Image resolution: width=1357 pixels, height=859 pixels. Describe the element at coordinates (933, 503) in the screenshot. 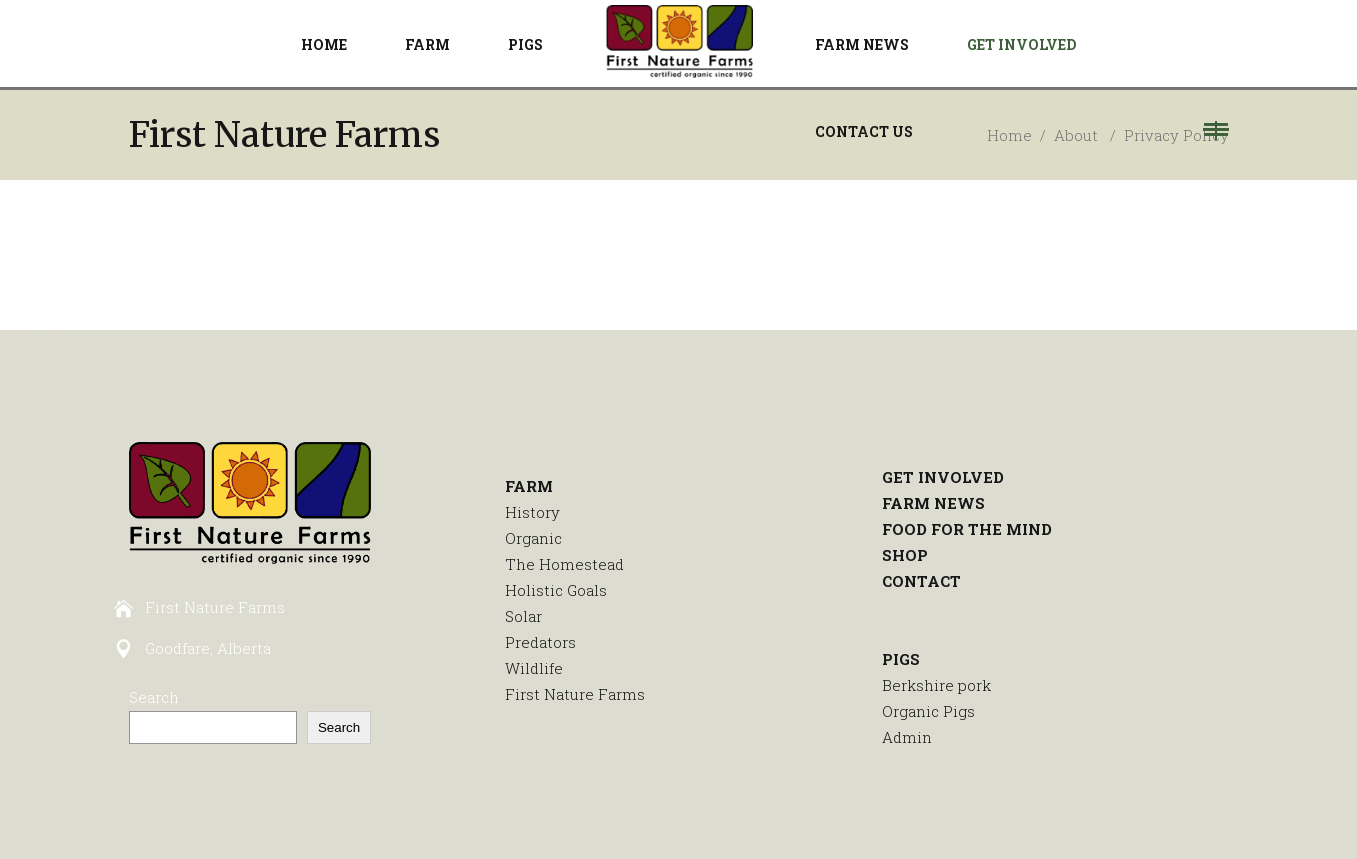

I see `FARM NEWS` at that location.